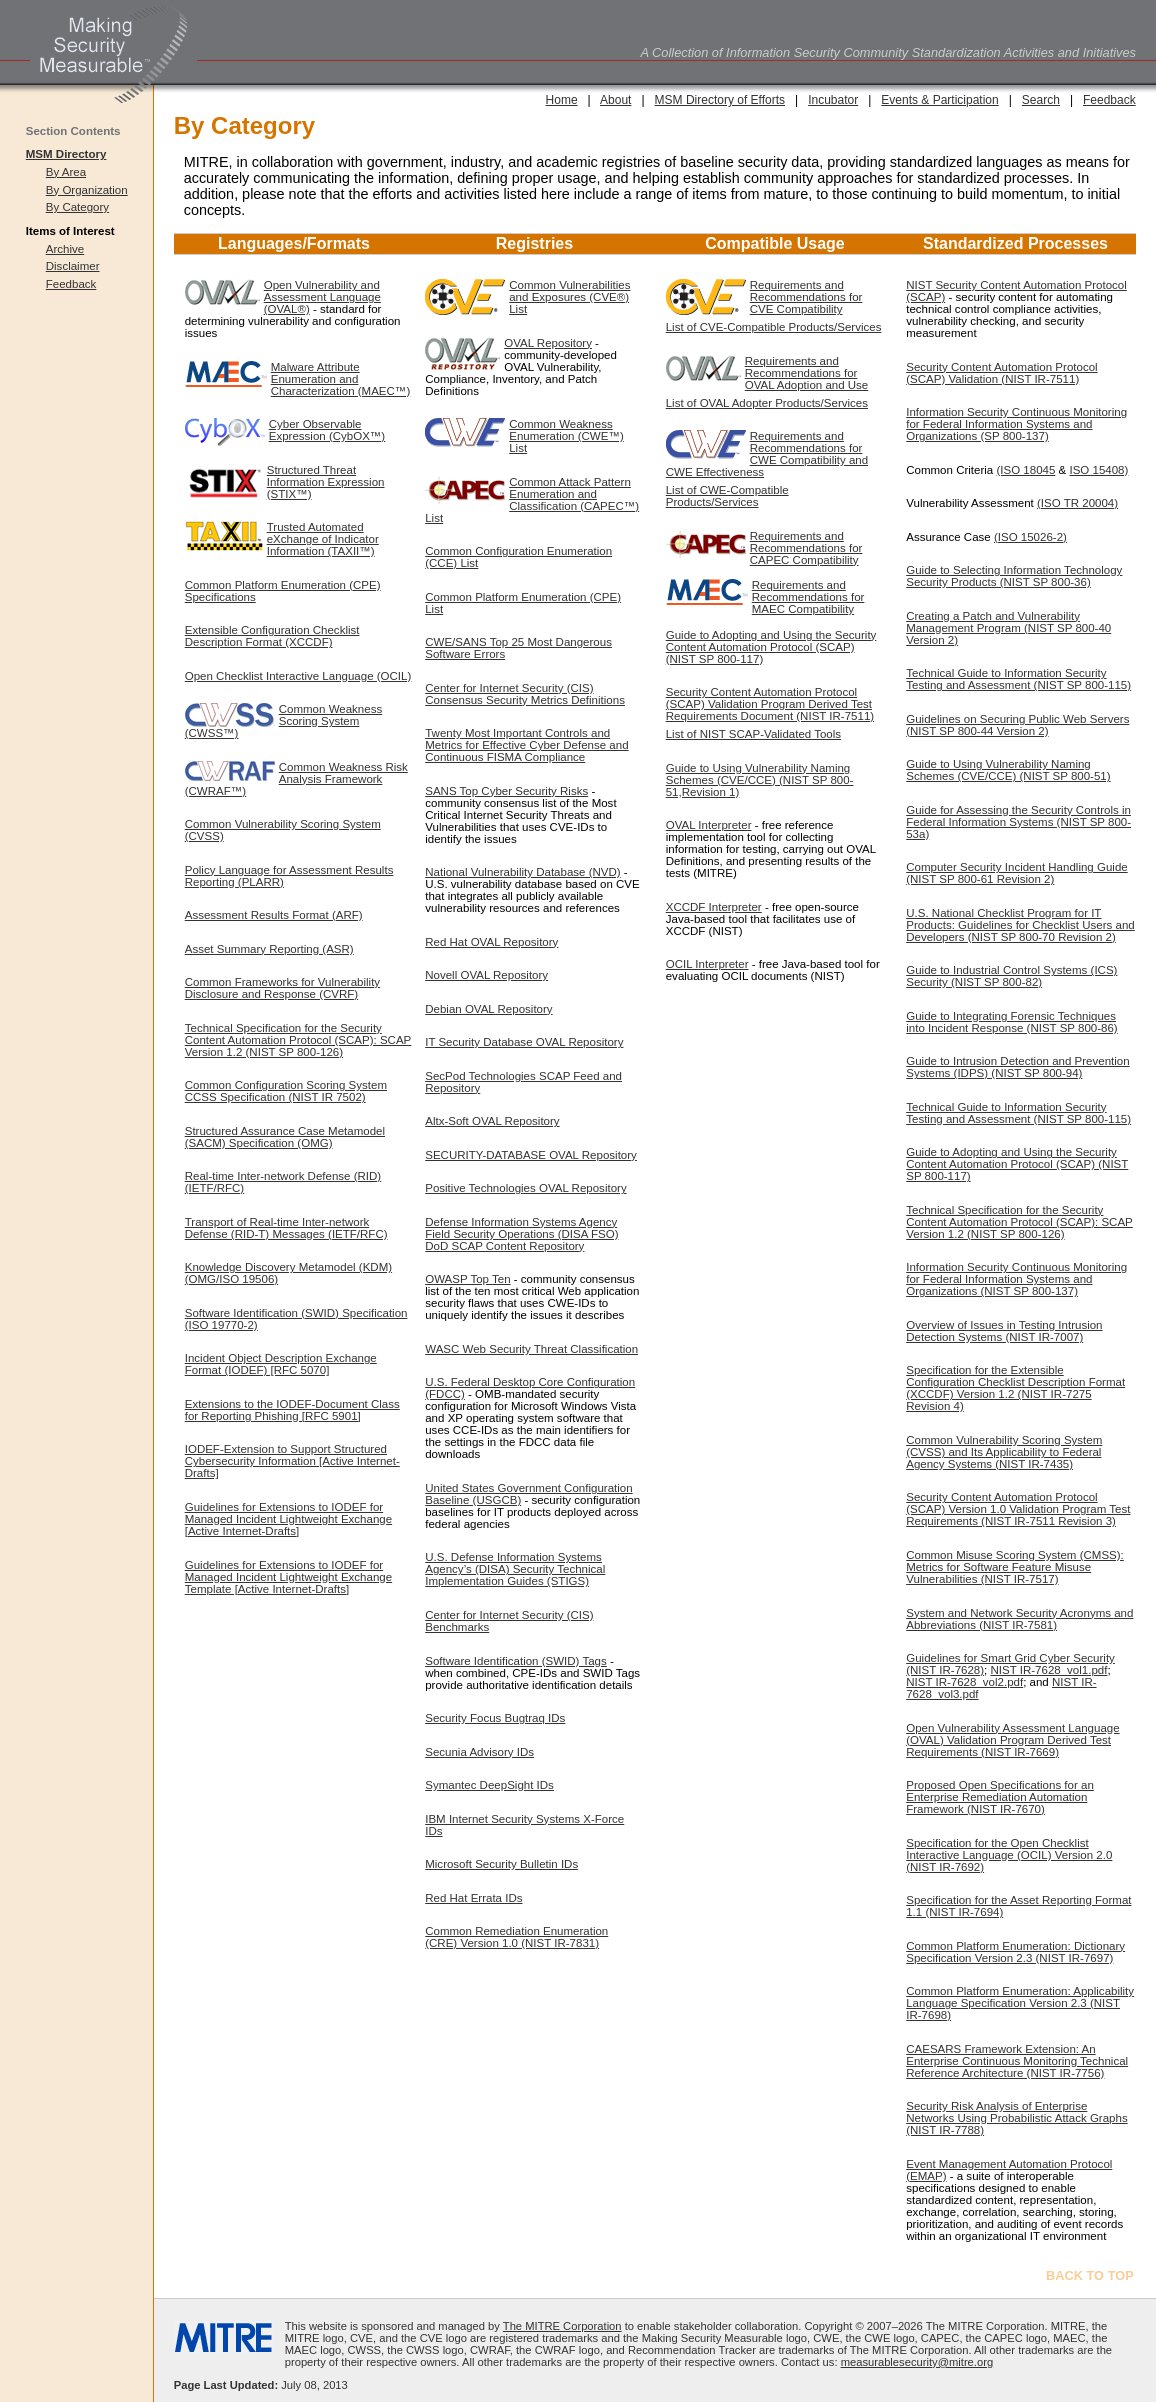 This screenshot has width=1156, height=2402. I want to click on Assessment Results Format (ARF), so click(274, 915).